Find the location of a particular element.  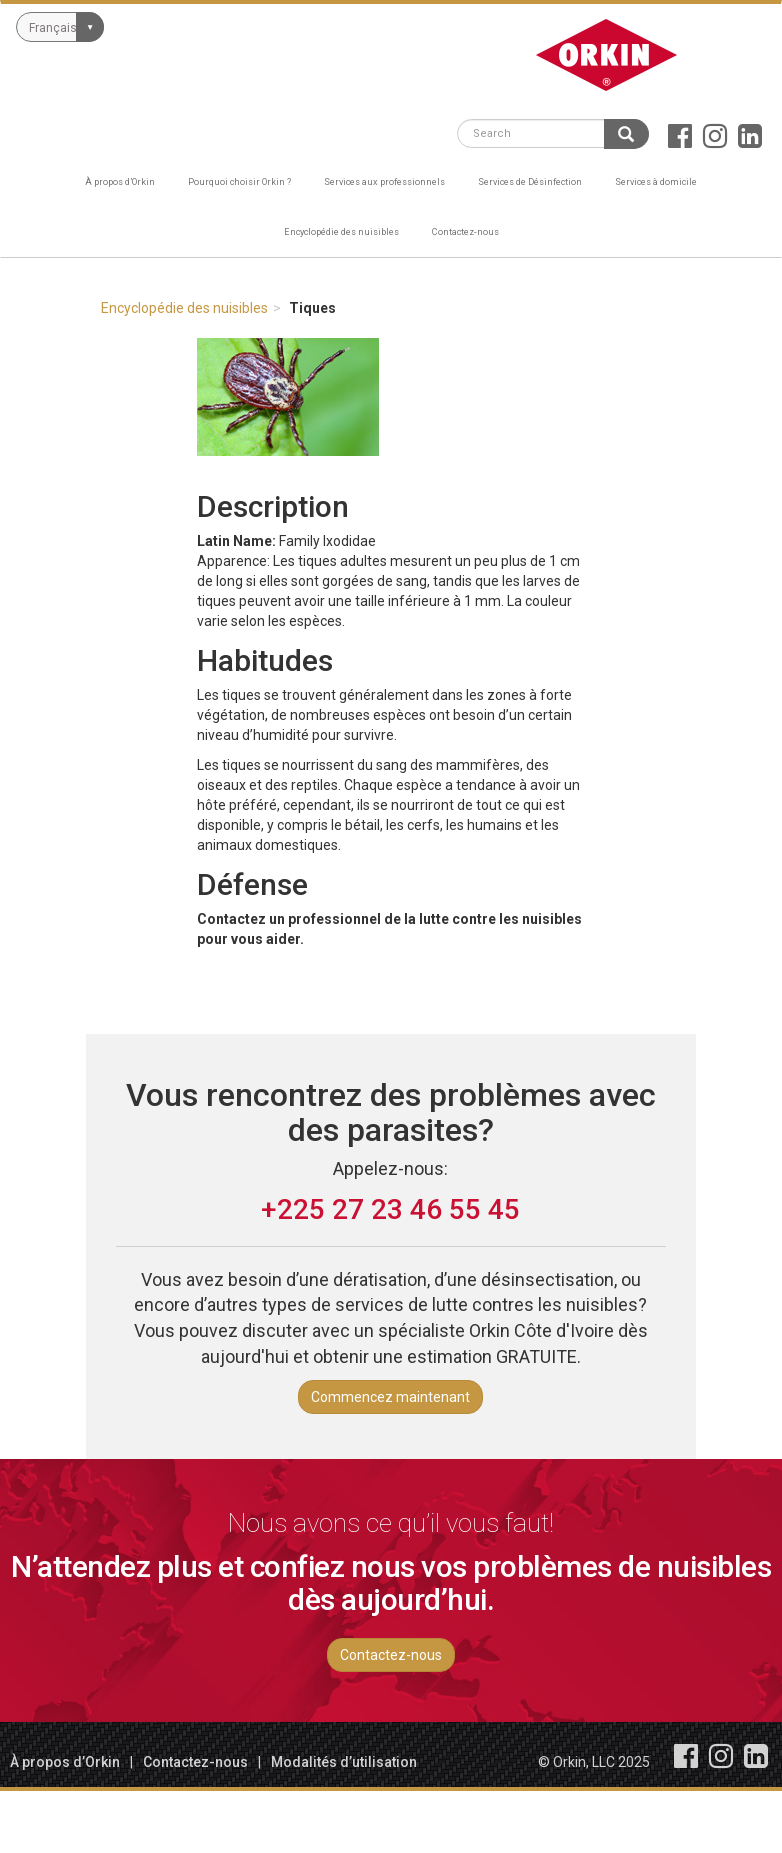

Modalités d’utilisation is located at coordinates (344, 1762).